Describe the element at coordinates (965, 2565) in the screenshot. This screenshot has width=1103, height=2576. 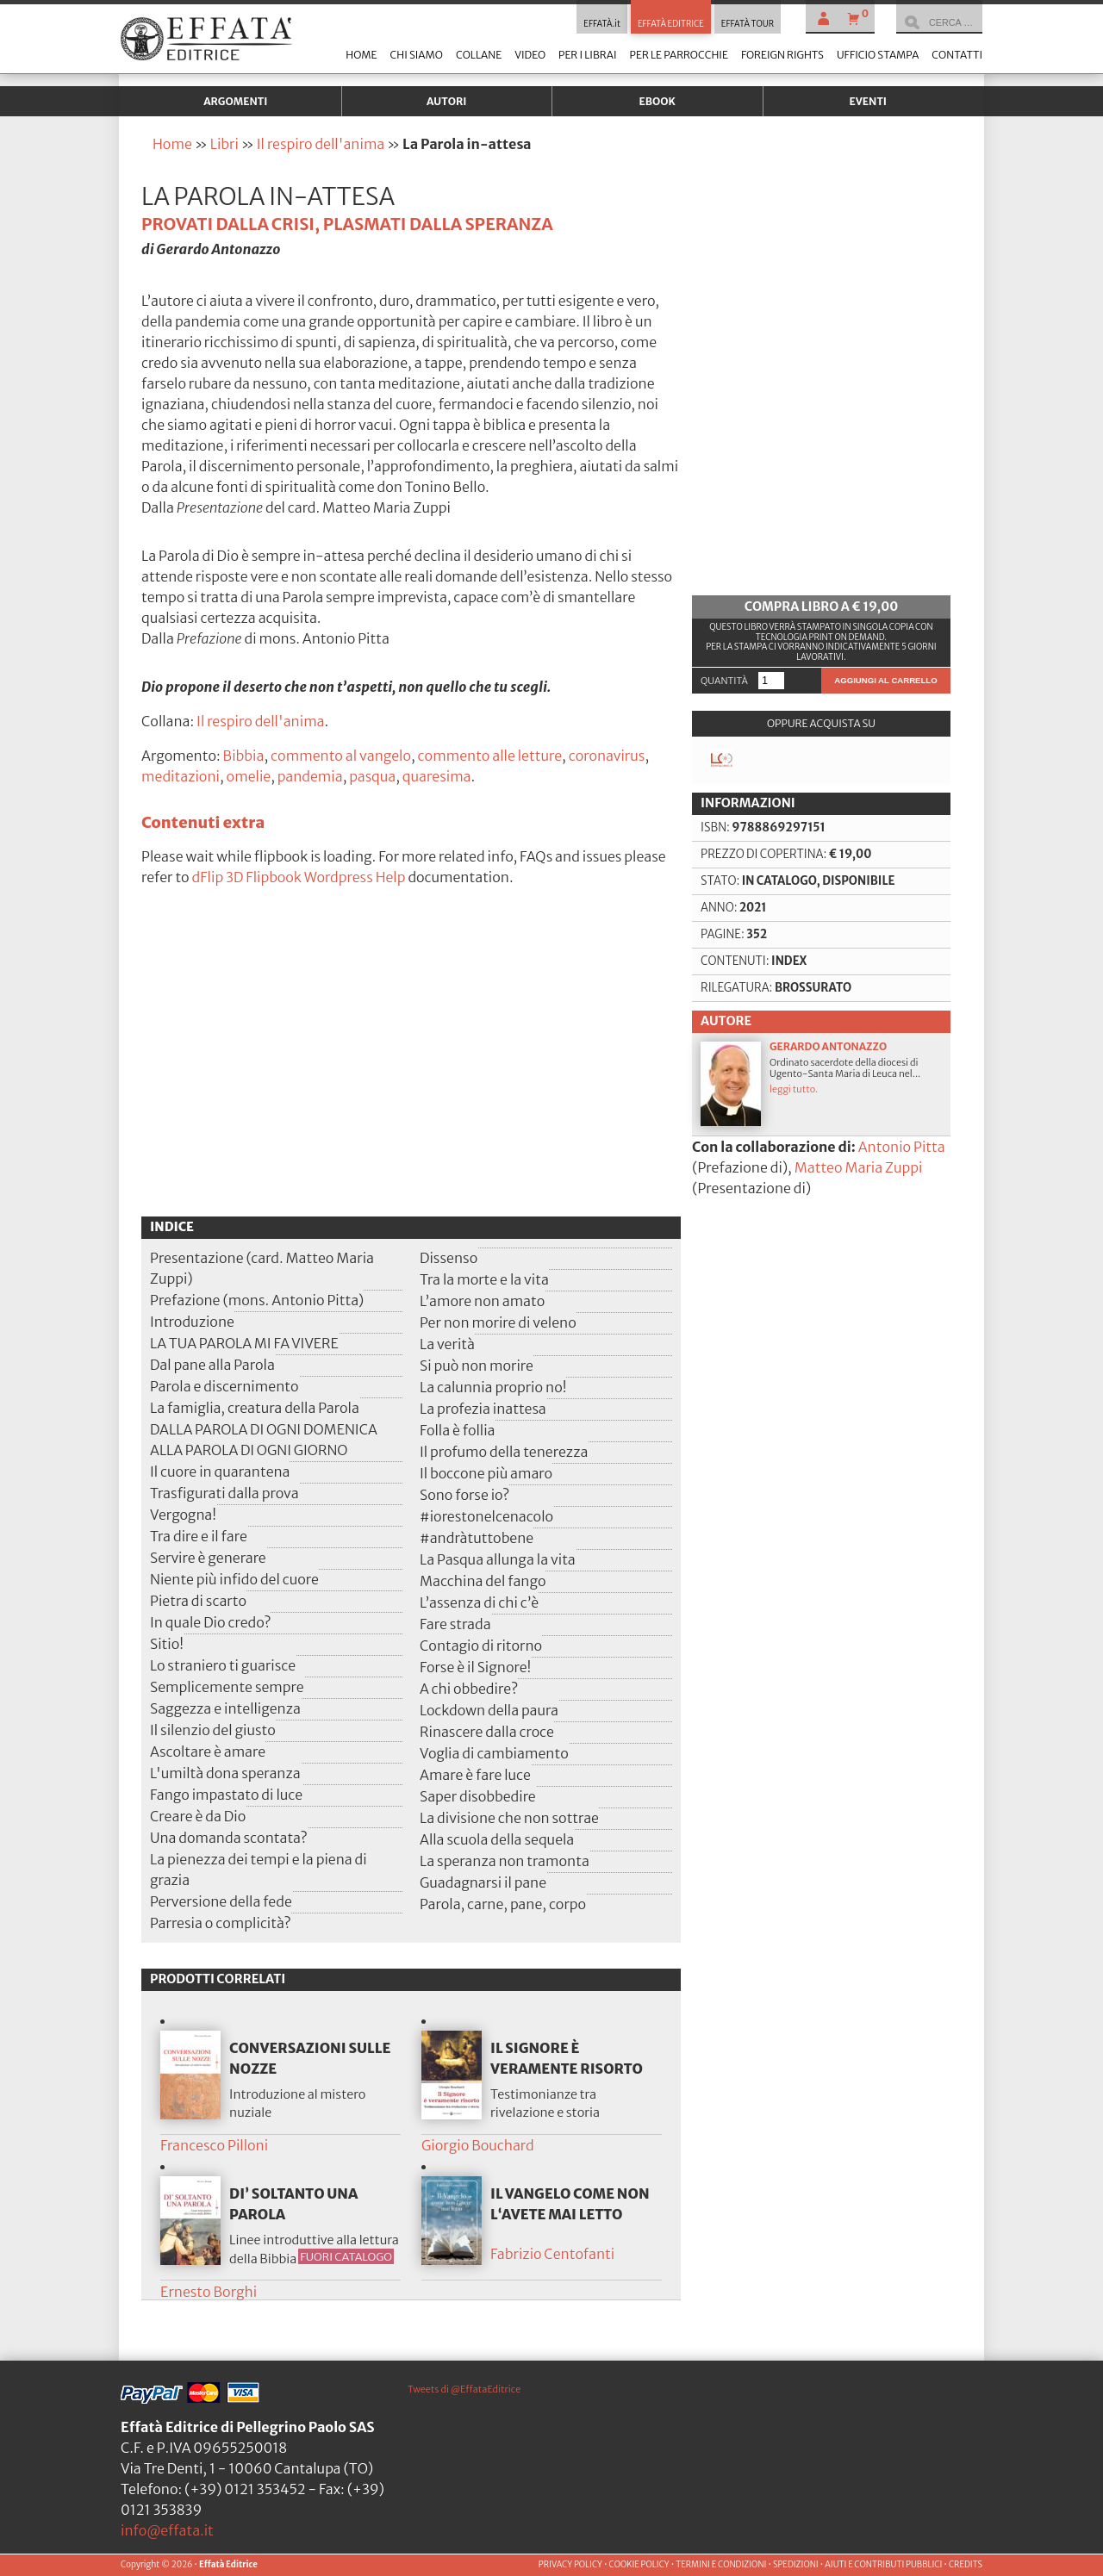
I see `CREDITS` at that location.